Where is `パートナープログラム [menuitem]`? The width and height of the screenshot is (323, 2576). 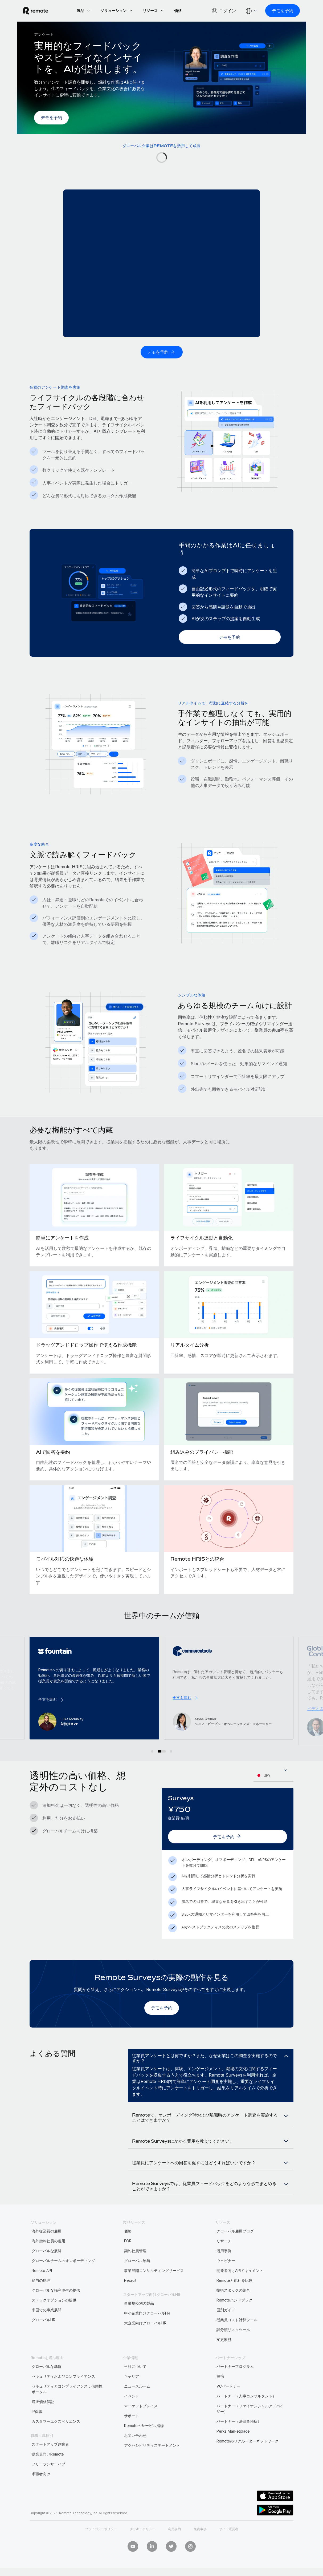
パートナープログラム [menuitem] is located at coordinates (235, 2385).